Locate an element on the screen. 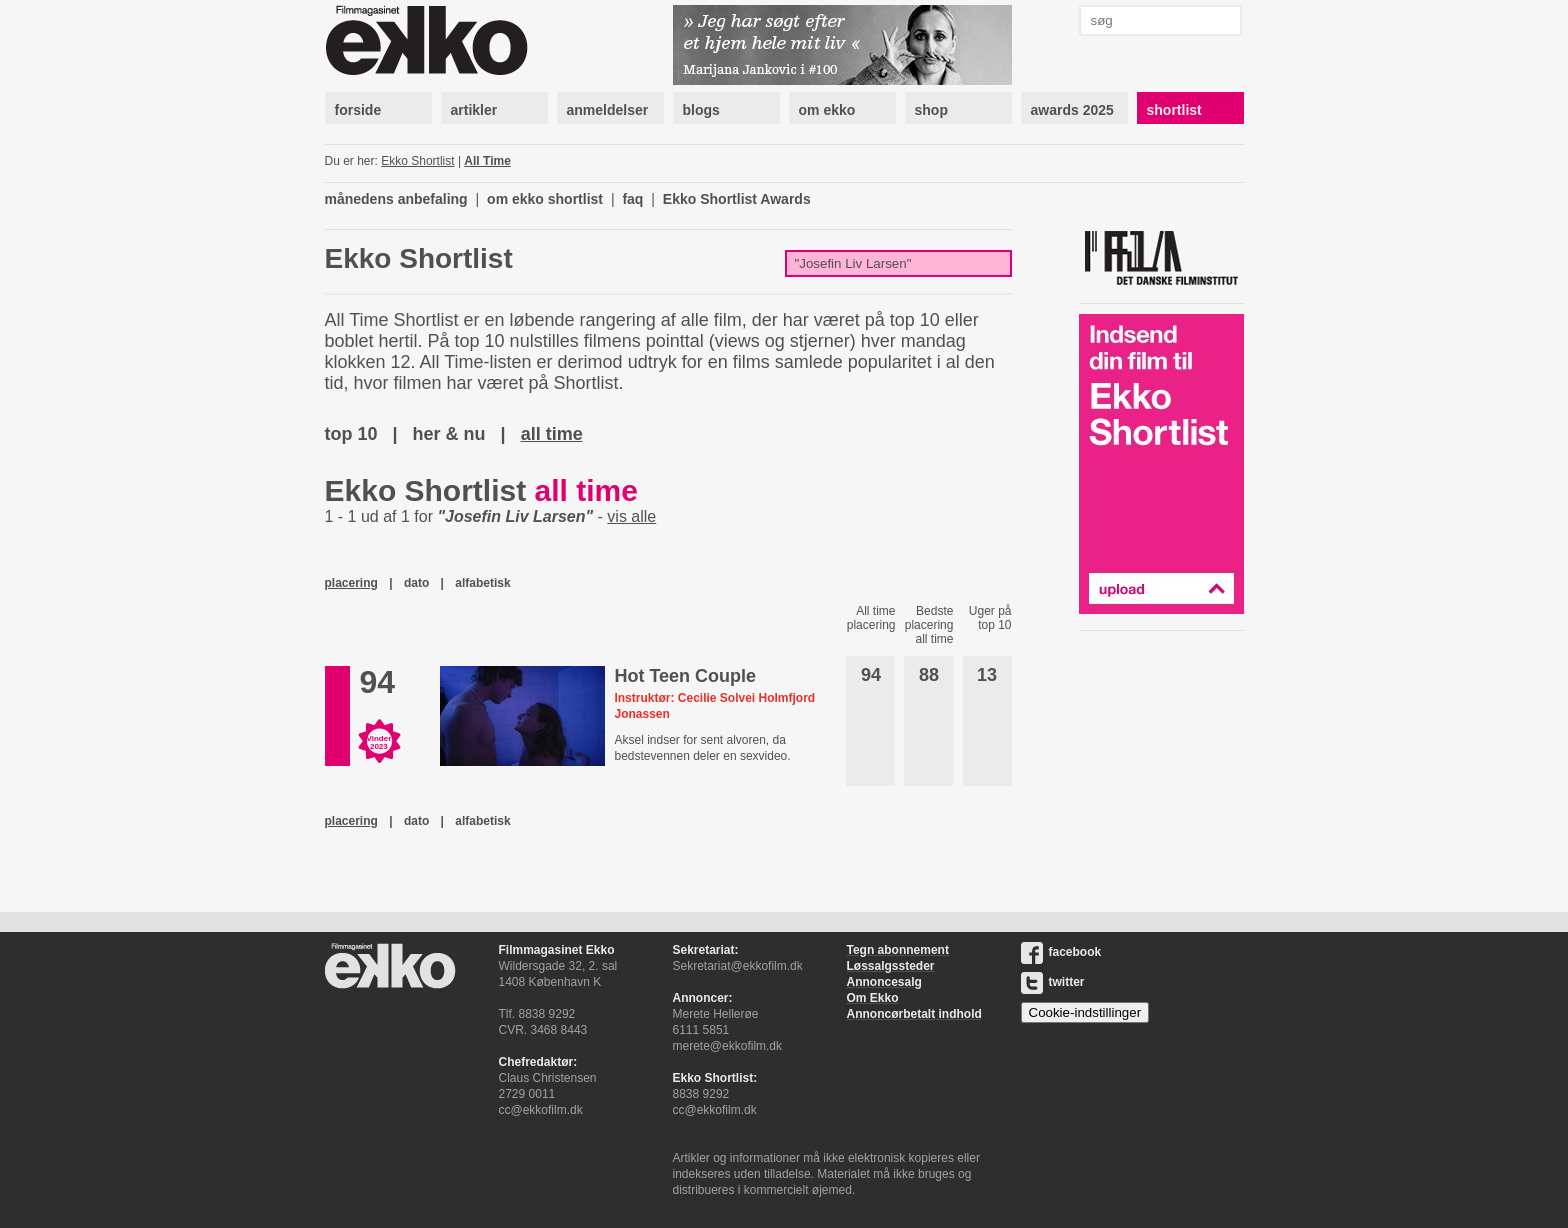  all time is located at coordinates (552, 434).